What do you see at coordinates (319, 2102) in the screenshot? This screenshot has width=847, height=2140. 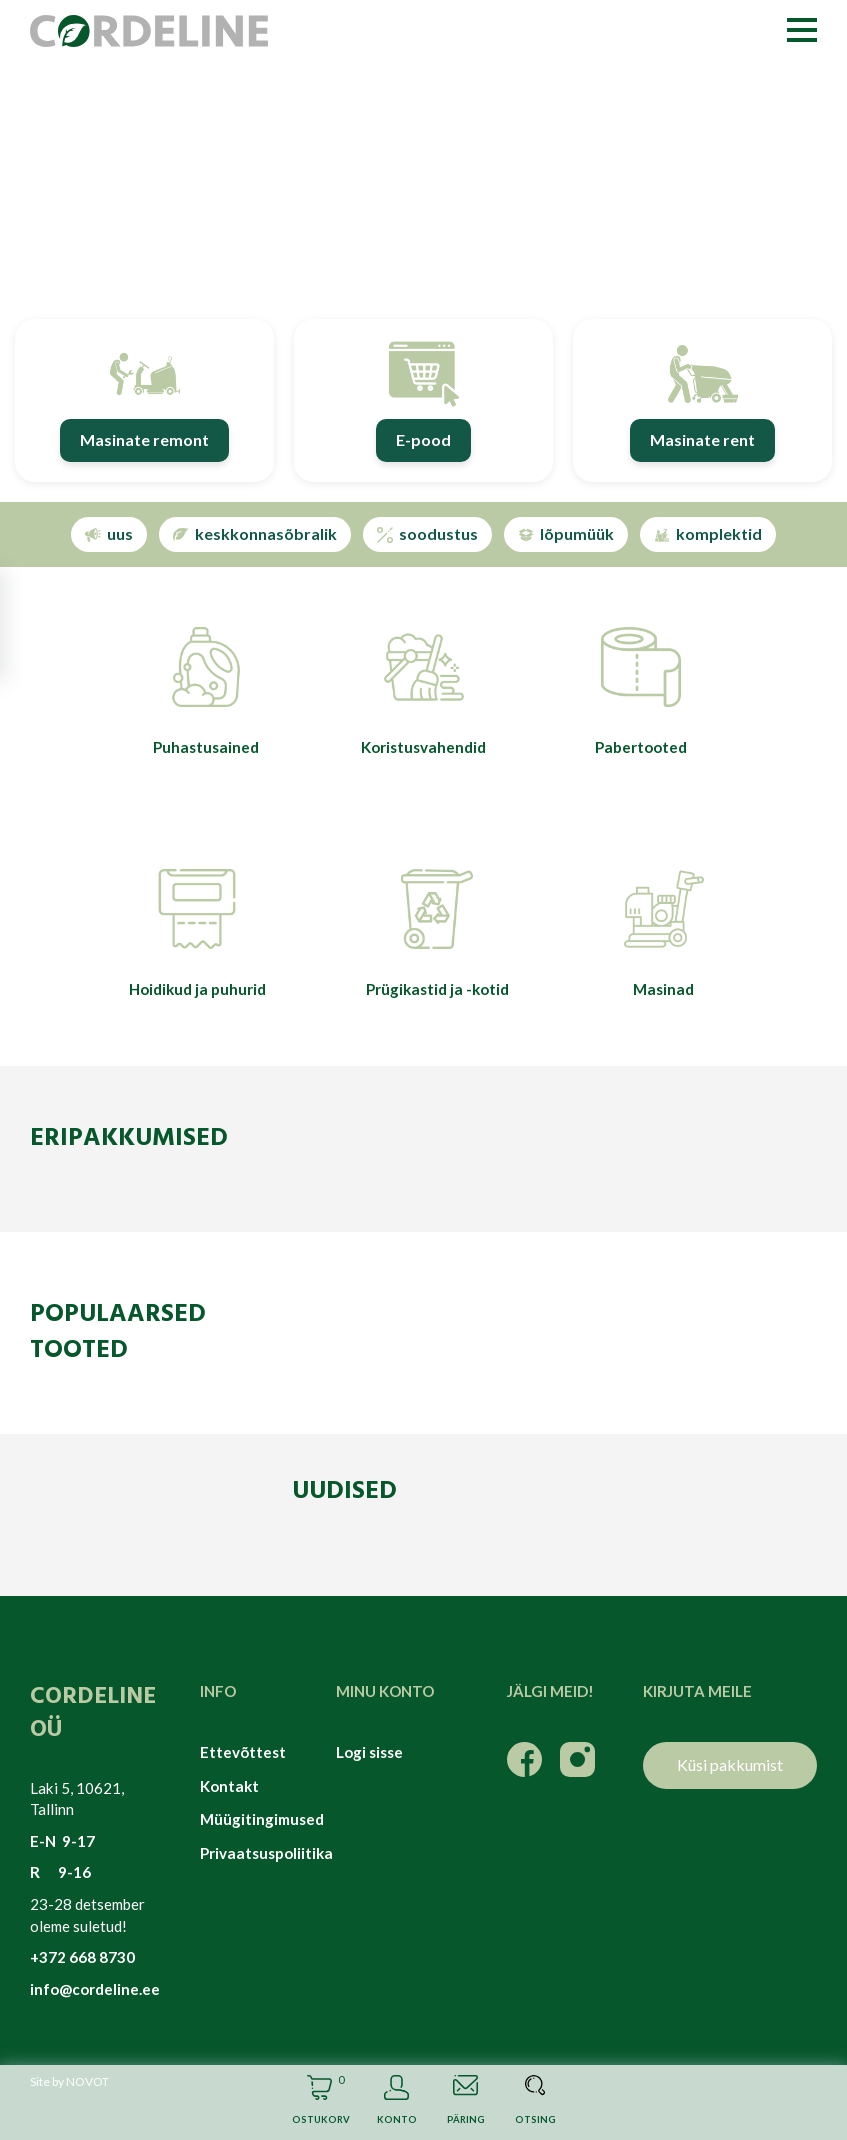 I see `Cart` at bounding box center [319, 2102].